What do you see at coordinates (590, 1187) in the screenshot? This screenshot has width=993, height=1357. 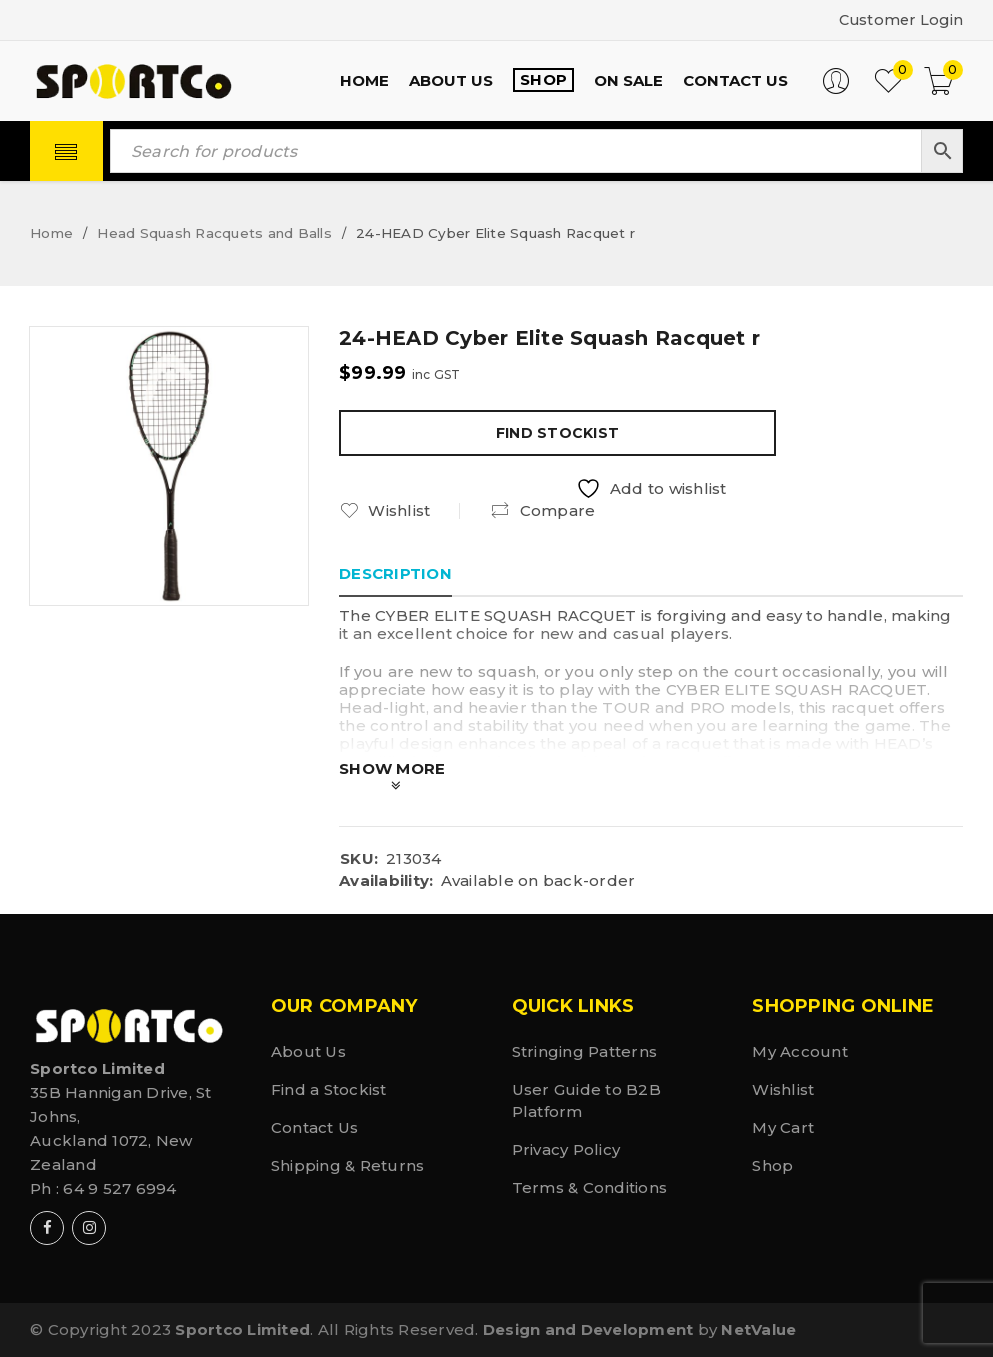 I see `Terms & Conditions` at bounding box center [590, 1187].